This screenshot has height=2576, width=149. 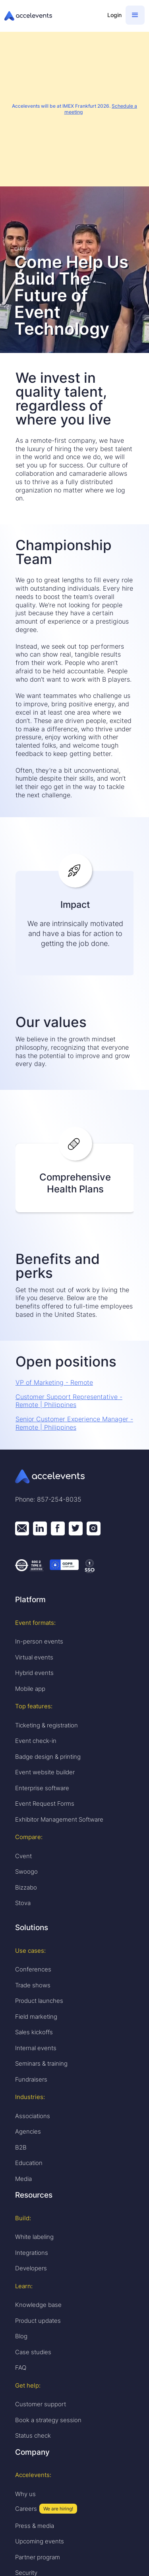 I want to click on Product updates, so click(x=38, y=2320).